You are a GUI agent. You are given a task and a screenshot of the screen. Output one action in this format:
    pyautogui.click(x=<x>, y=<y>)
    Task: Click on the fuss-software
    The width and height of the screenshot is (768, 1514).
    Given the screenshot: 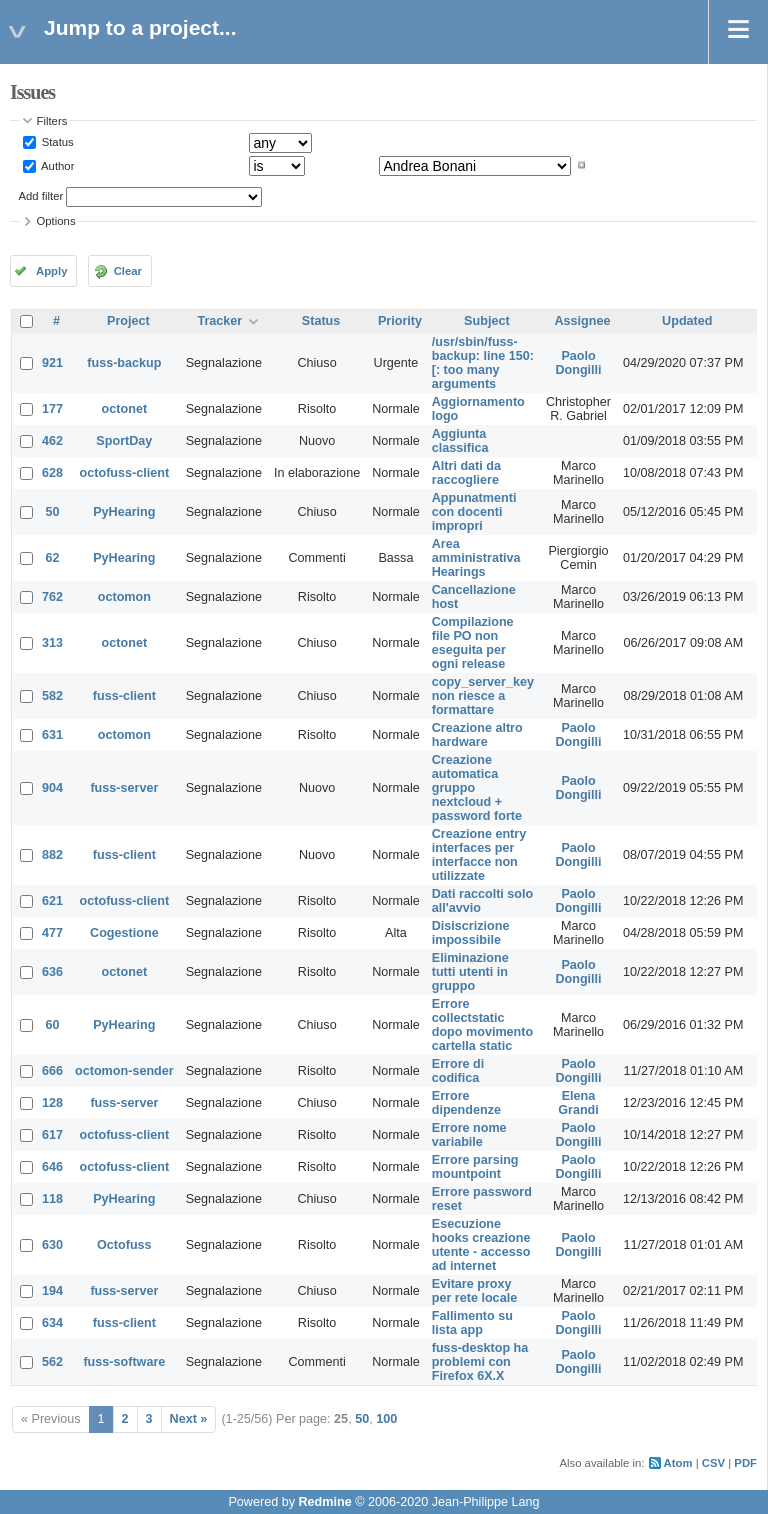 What is the action you would take?
    pyautogui.click(x=124, y=1362)
    